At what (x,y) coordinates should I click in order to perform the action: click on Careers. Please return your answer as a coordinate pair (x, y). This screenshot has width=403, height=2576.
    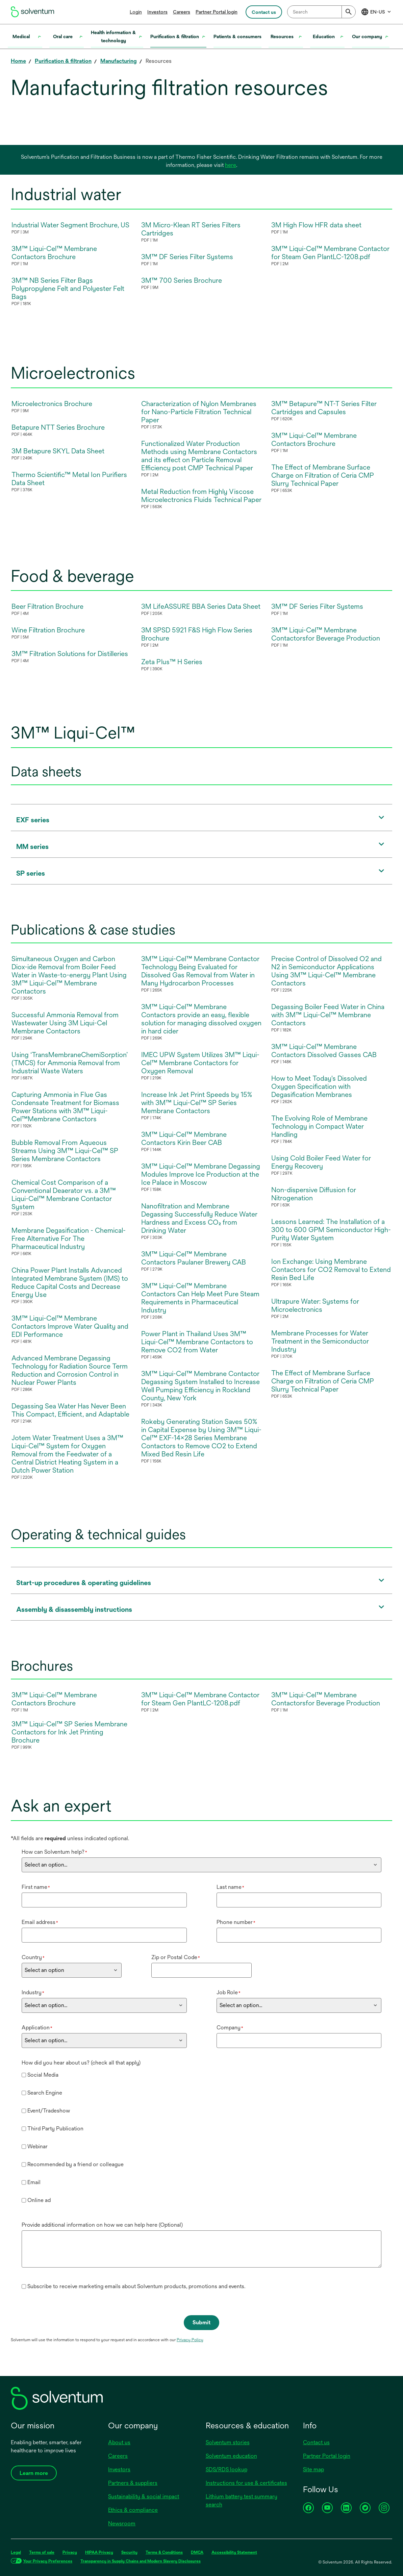
    Looking at the image, I should click on (181, 12).